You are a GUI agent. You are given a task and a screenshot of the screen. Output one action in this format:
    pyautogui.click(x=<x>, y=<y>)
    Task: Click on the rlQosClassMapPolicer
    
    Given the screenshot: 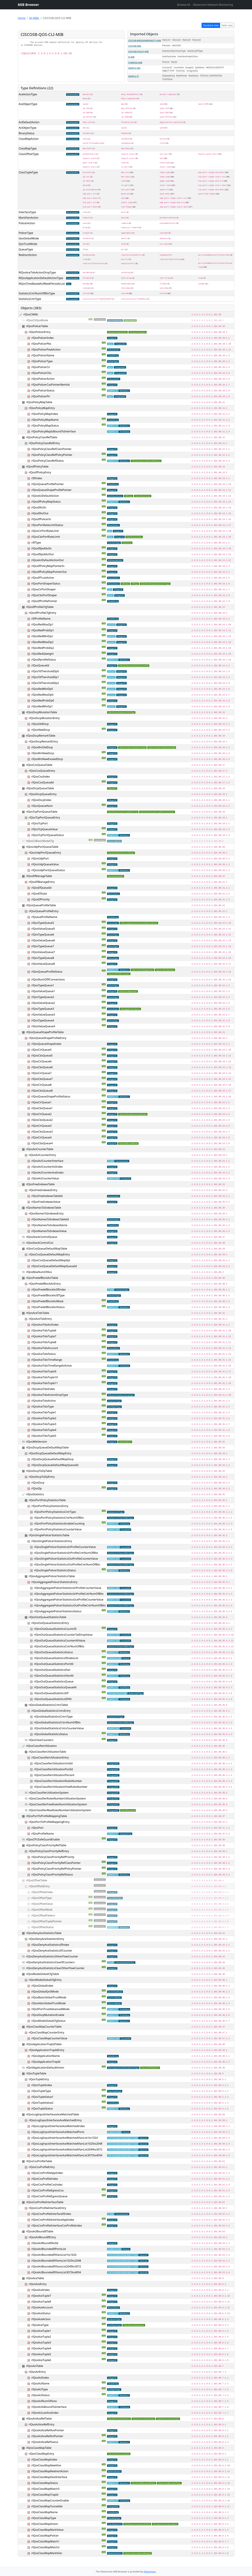 What is the action you would take?
    pyautogui.click(x=45, y=2535)
    